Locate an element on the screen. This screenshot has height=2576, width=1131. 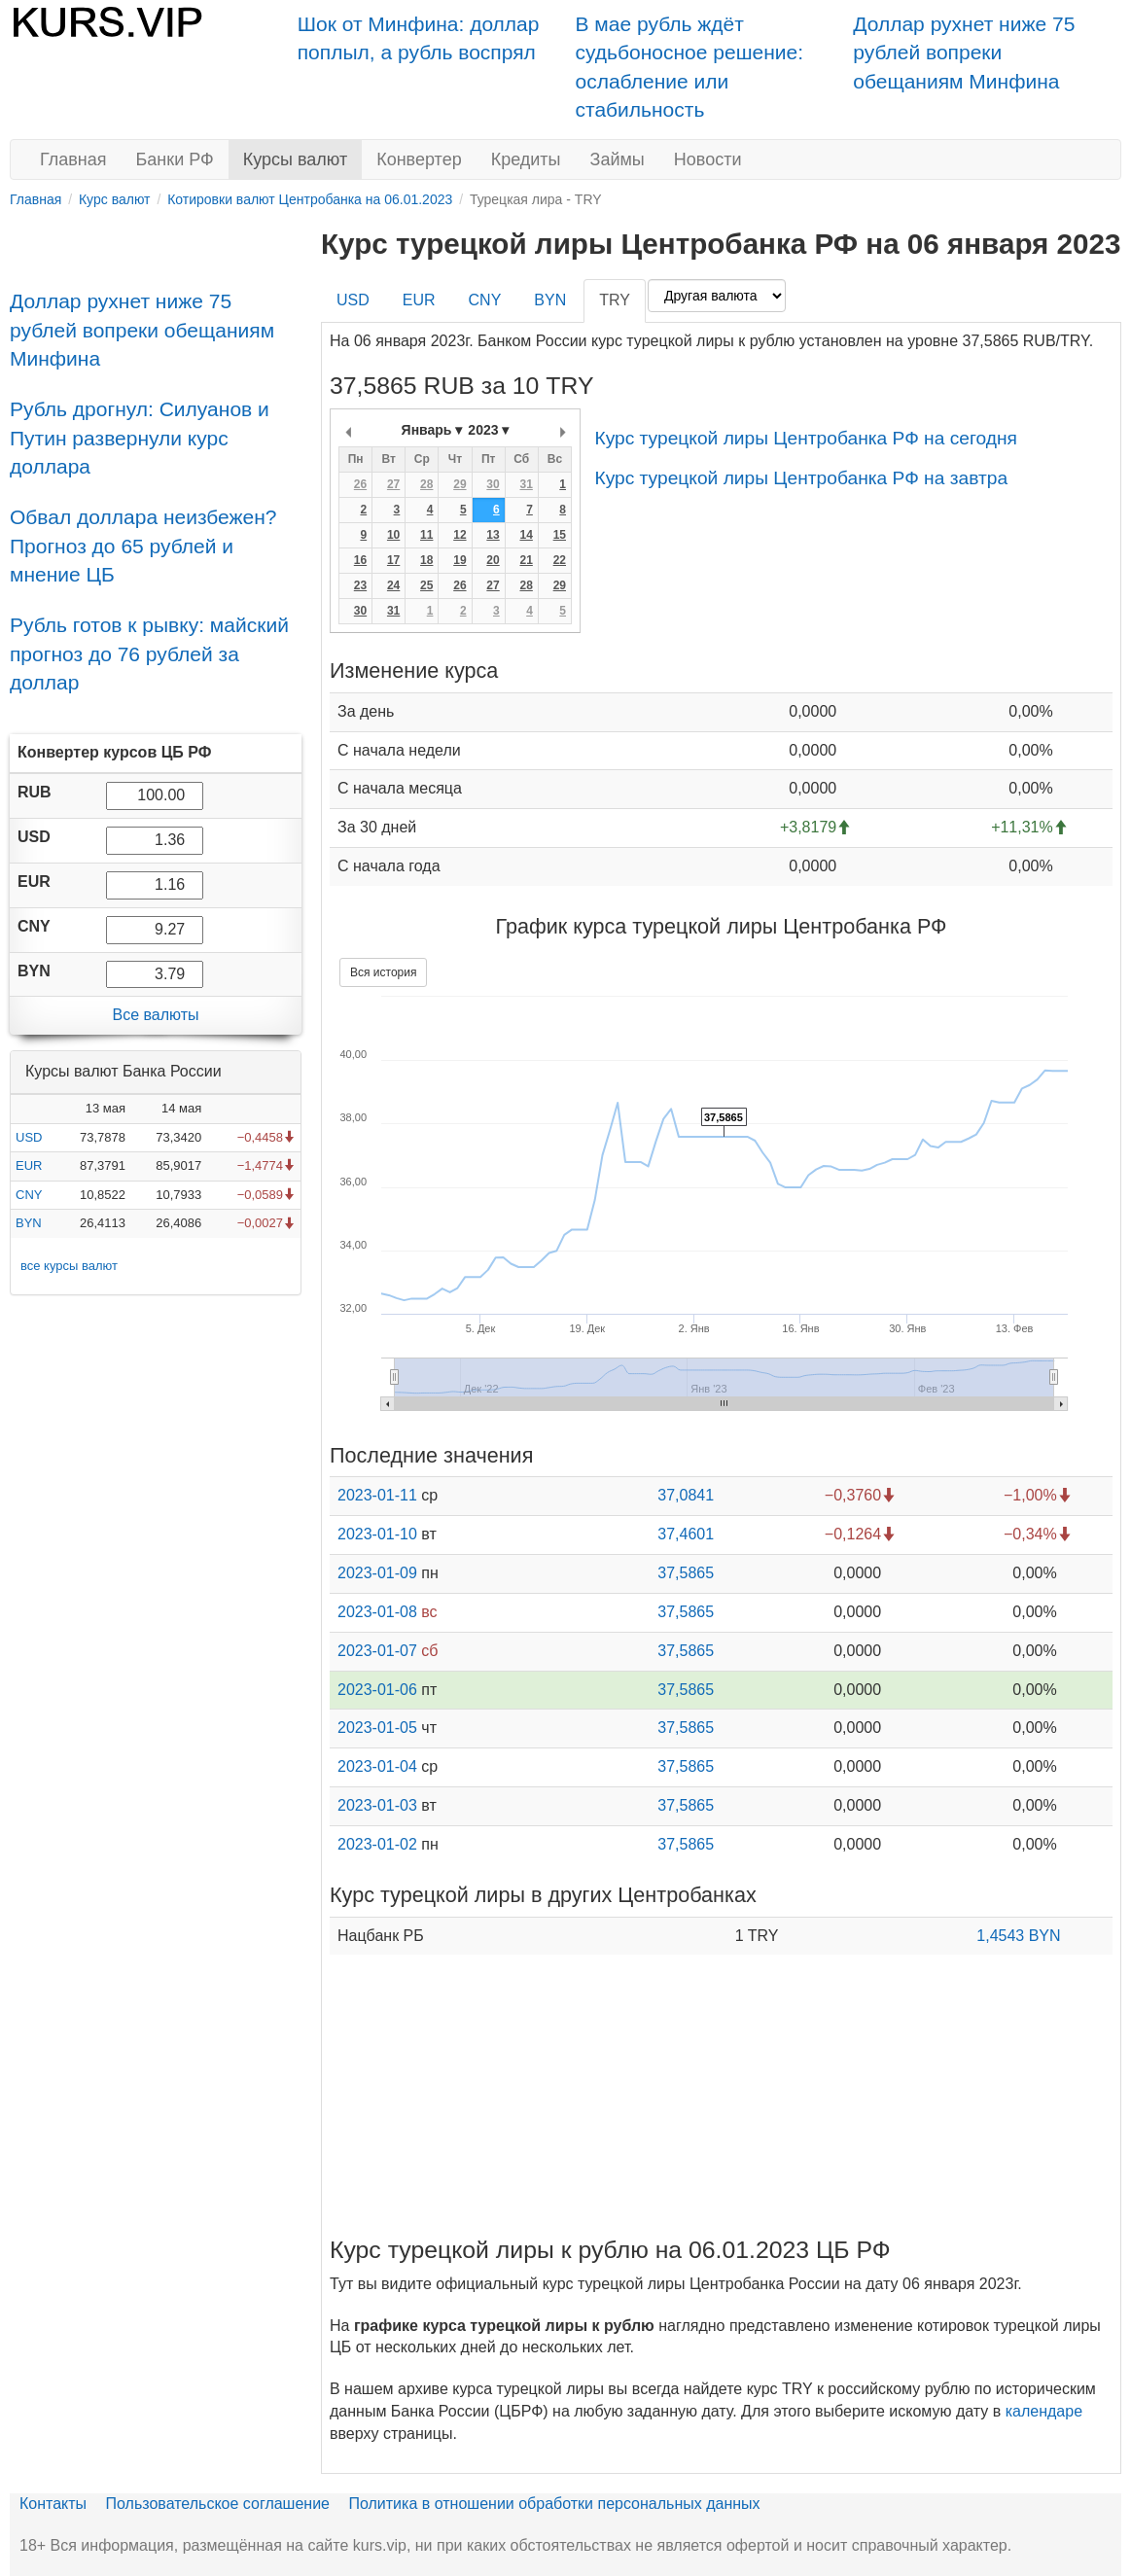
USD is located at coordinates (29, 1137).